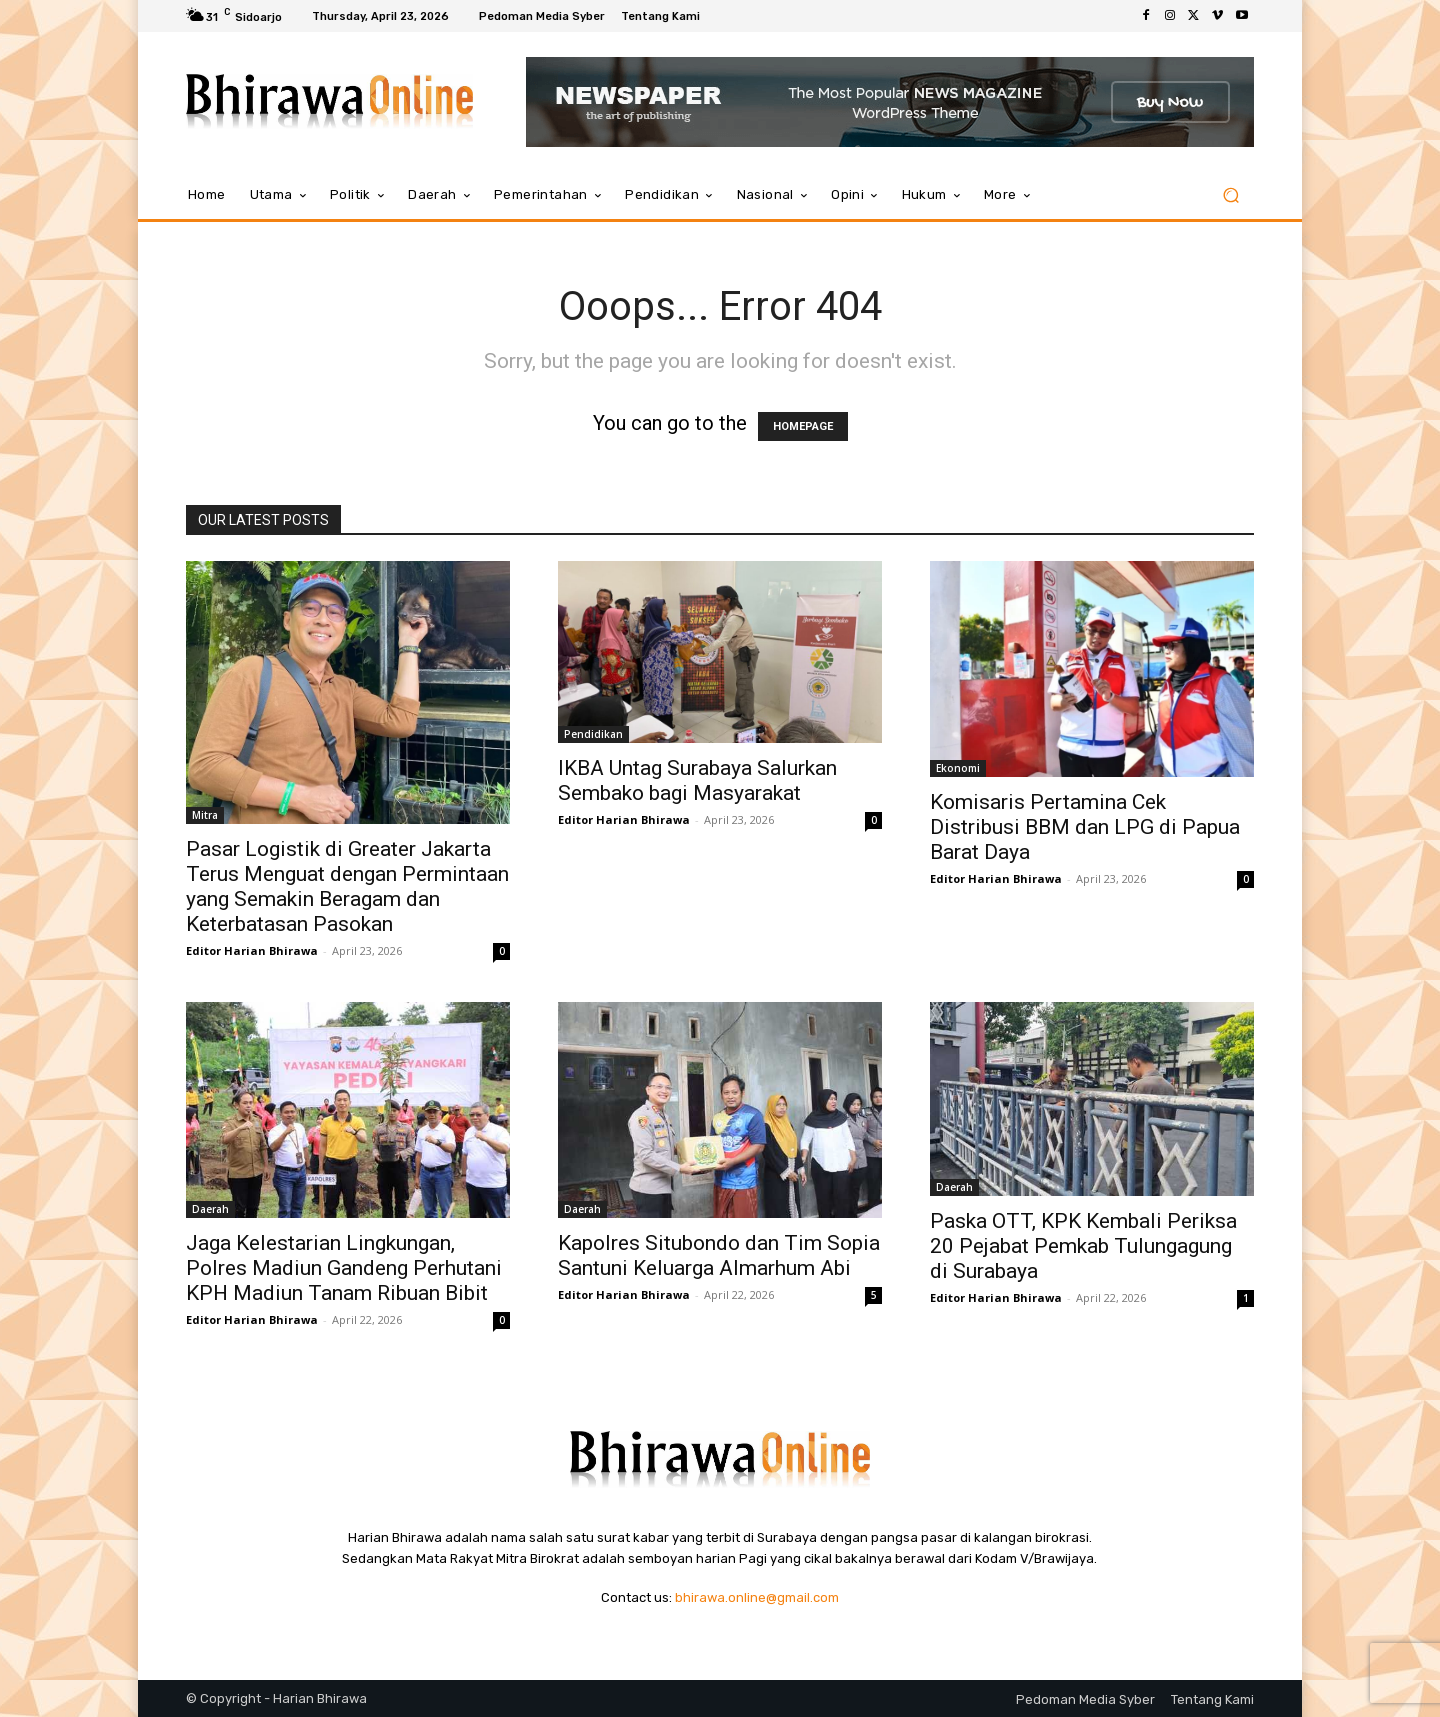 This screenshot has width=1440, height=1717. What do you see at coordinates (719, 1255) in the screenshot?
I see `Kapolres Situbondo dan Tim Sopia Santuni Keluarga Almarhum Abi` at bounding box center [719, 1255].